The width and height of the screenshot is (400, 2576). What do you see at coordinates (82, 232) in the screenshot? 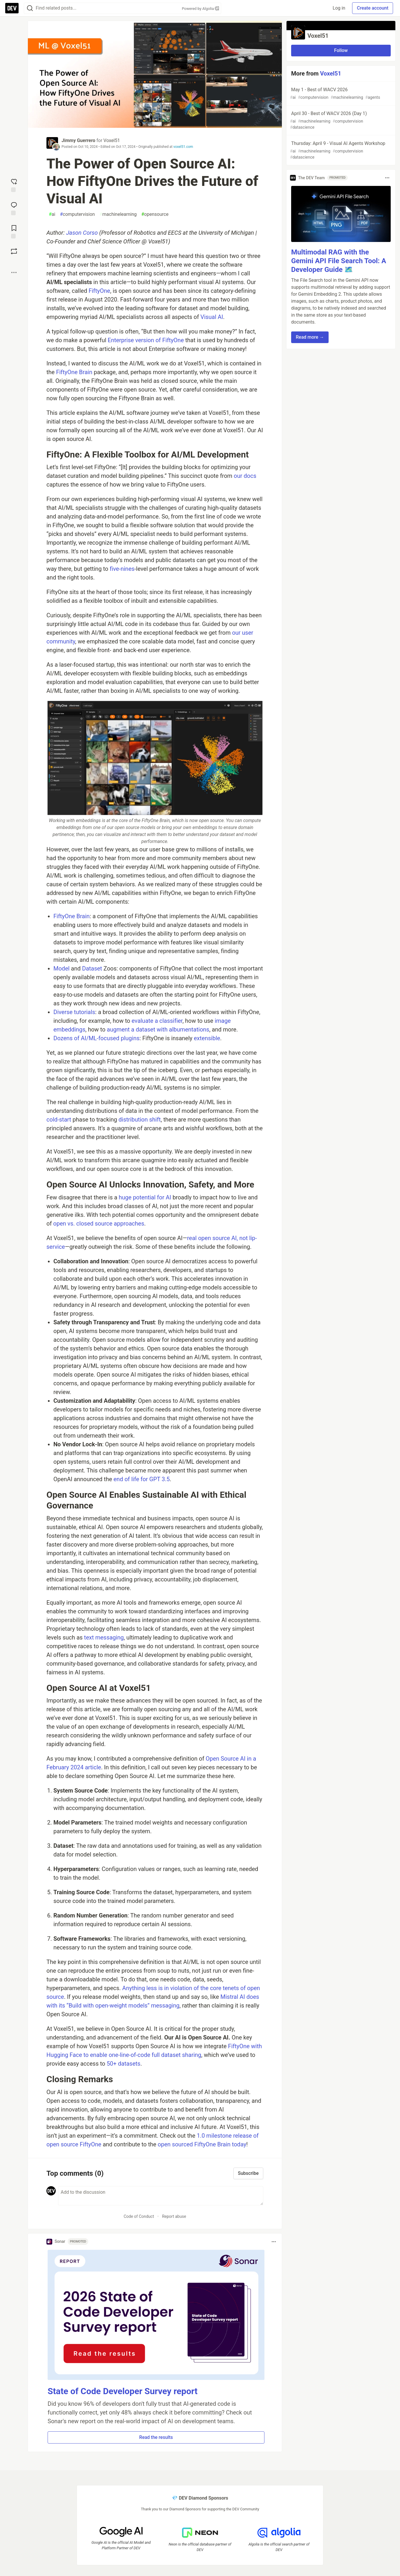
I see `Jason Corso` at bounding box center [82, 232].